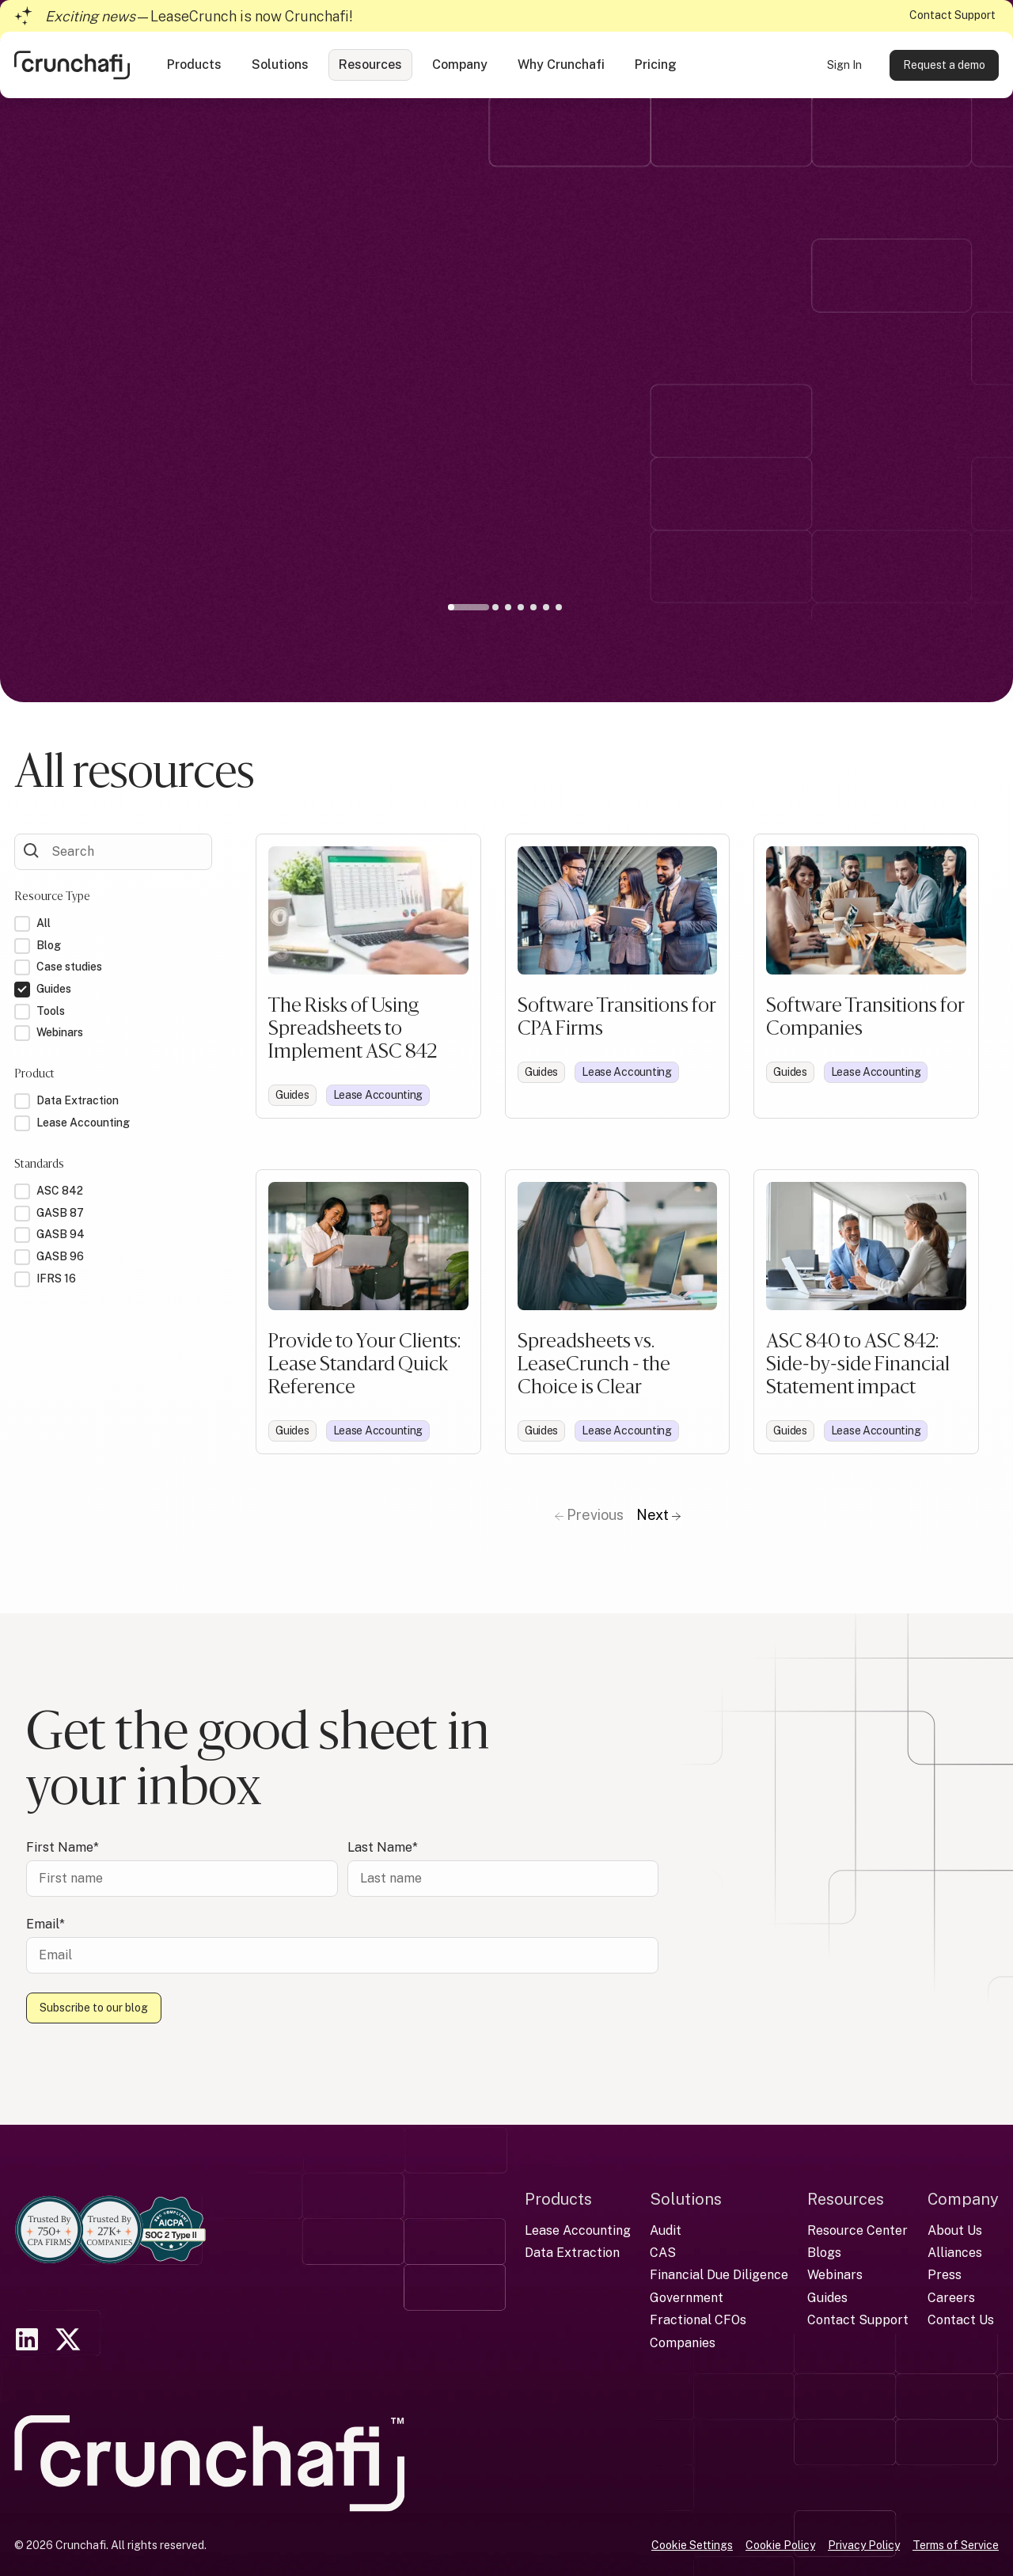 This screenshot has width=1013, height=2576. Describe the element at coordinates (31, 850) in the screenshot. I see `[Submit Form]` at that location.